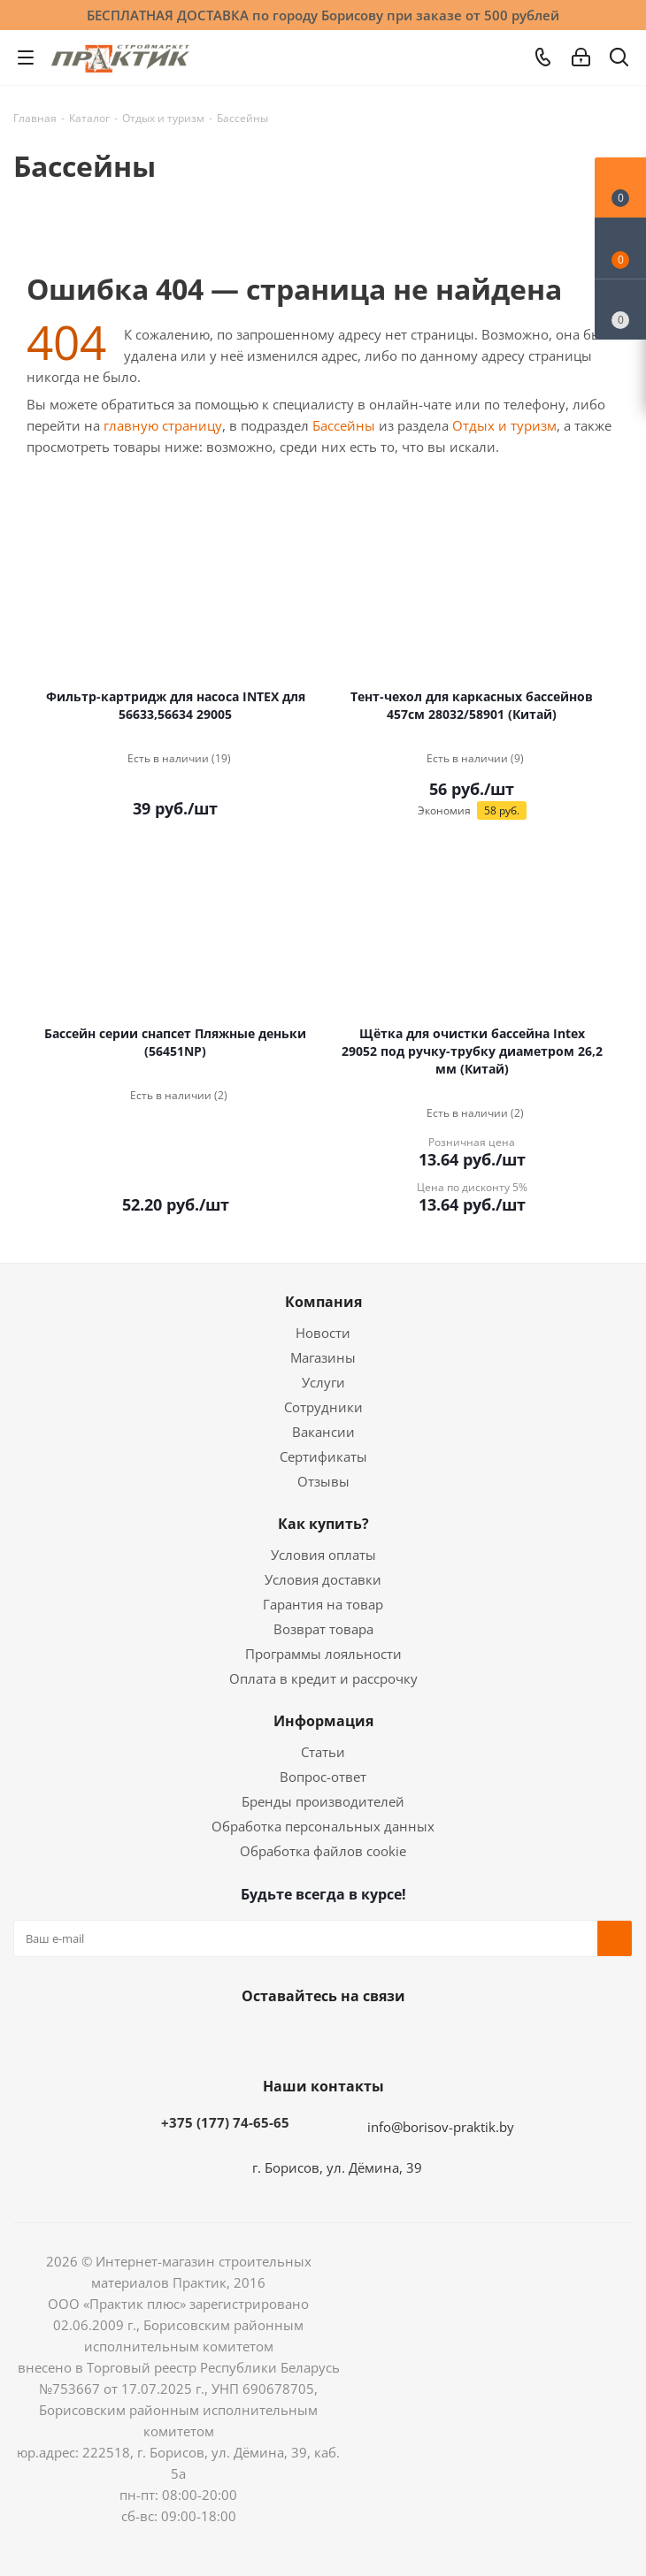 The image size is (646, 2576). What do you see at coordinates (440, 2127) in the screenshot?
I see `info@borisov-praktik.by` at bounding box center [440, 2127].